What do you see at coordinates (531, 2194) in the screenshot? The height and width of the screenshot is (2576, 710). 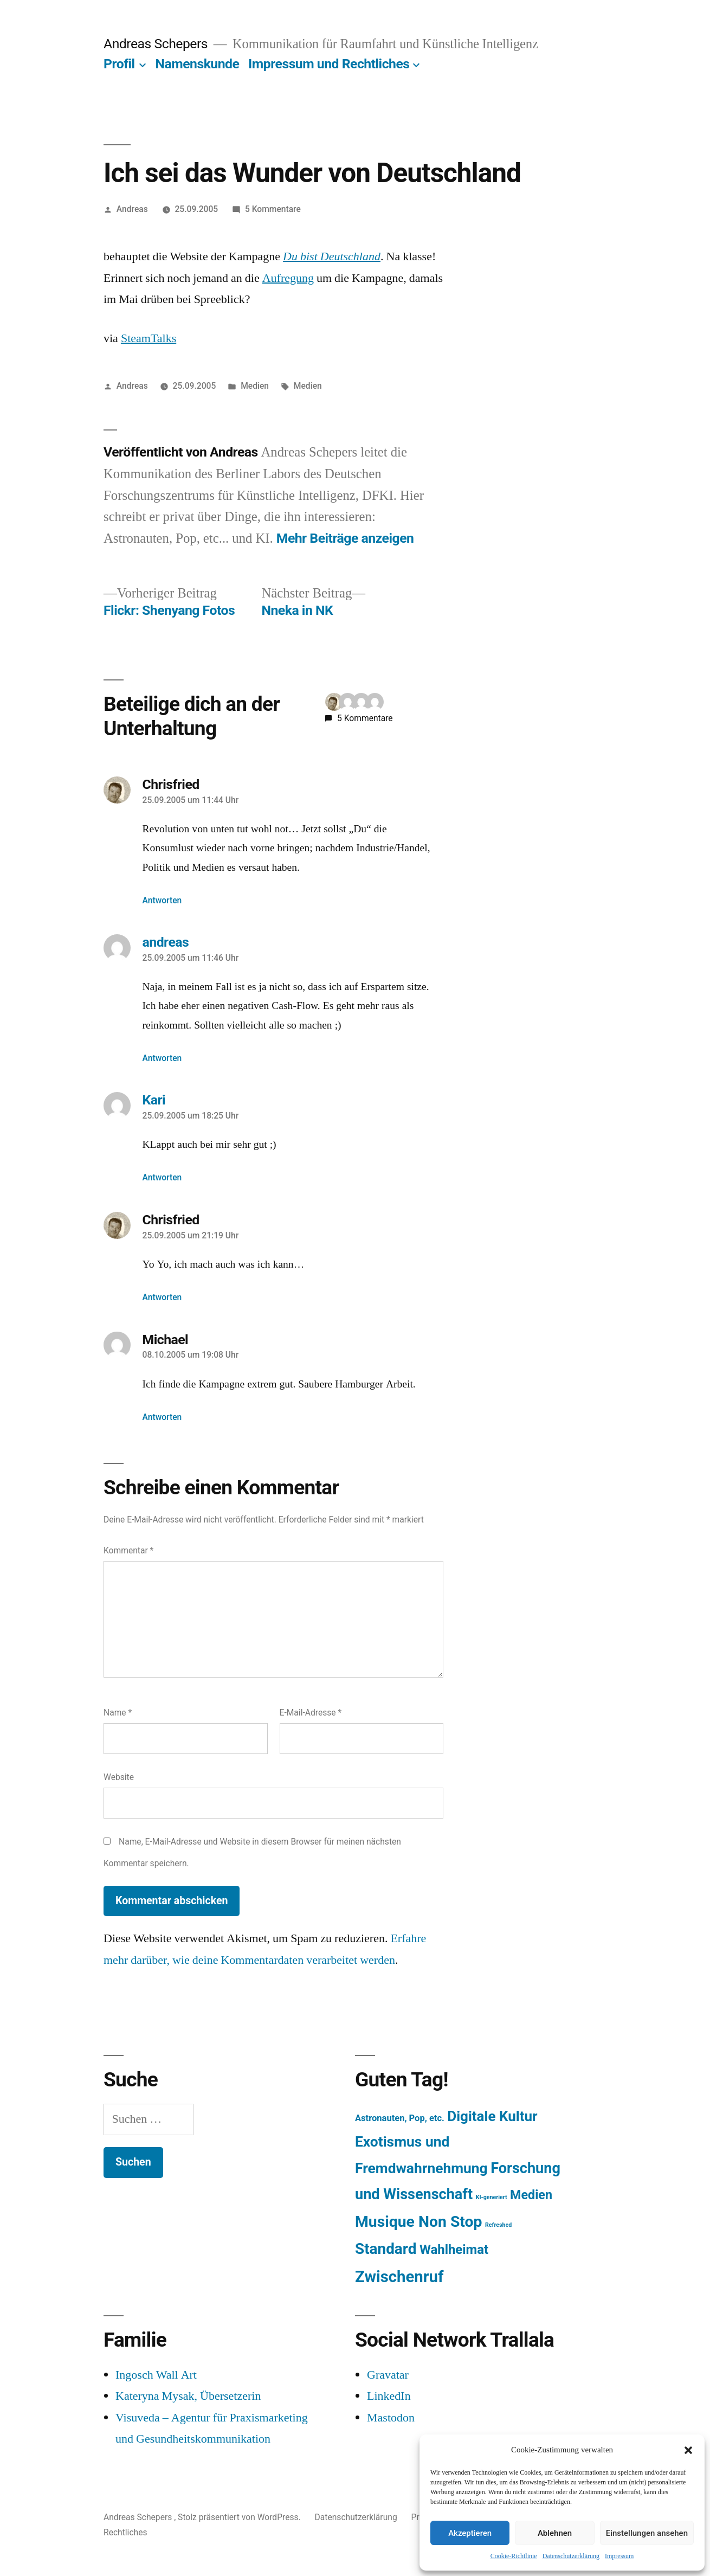 I see `Medien [Medien (94 Einträge)]` at bounding box center [531, 2194].